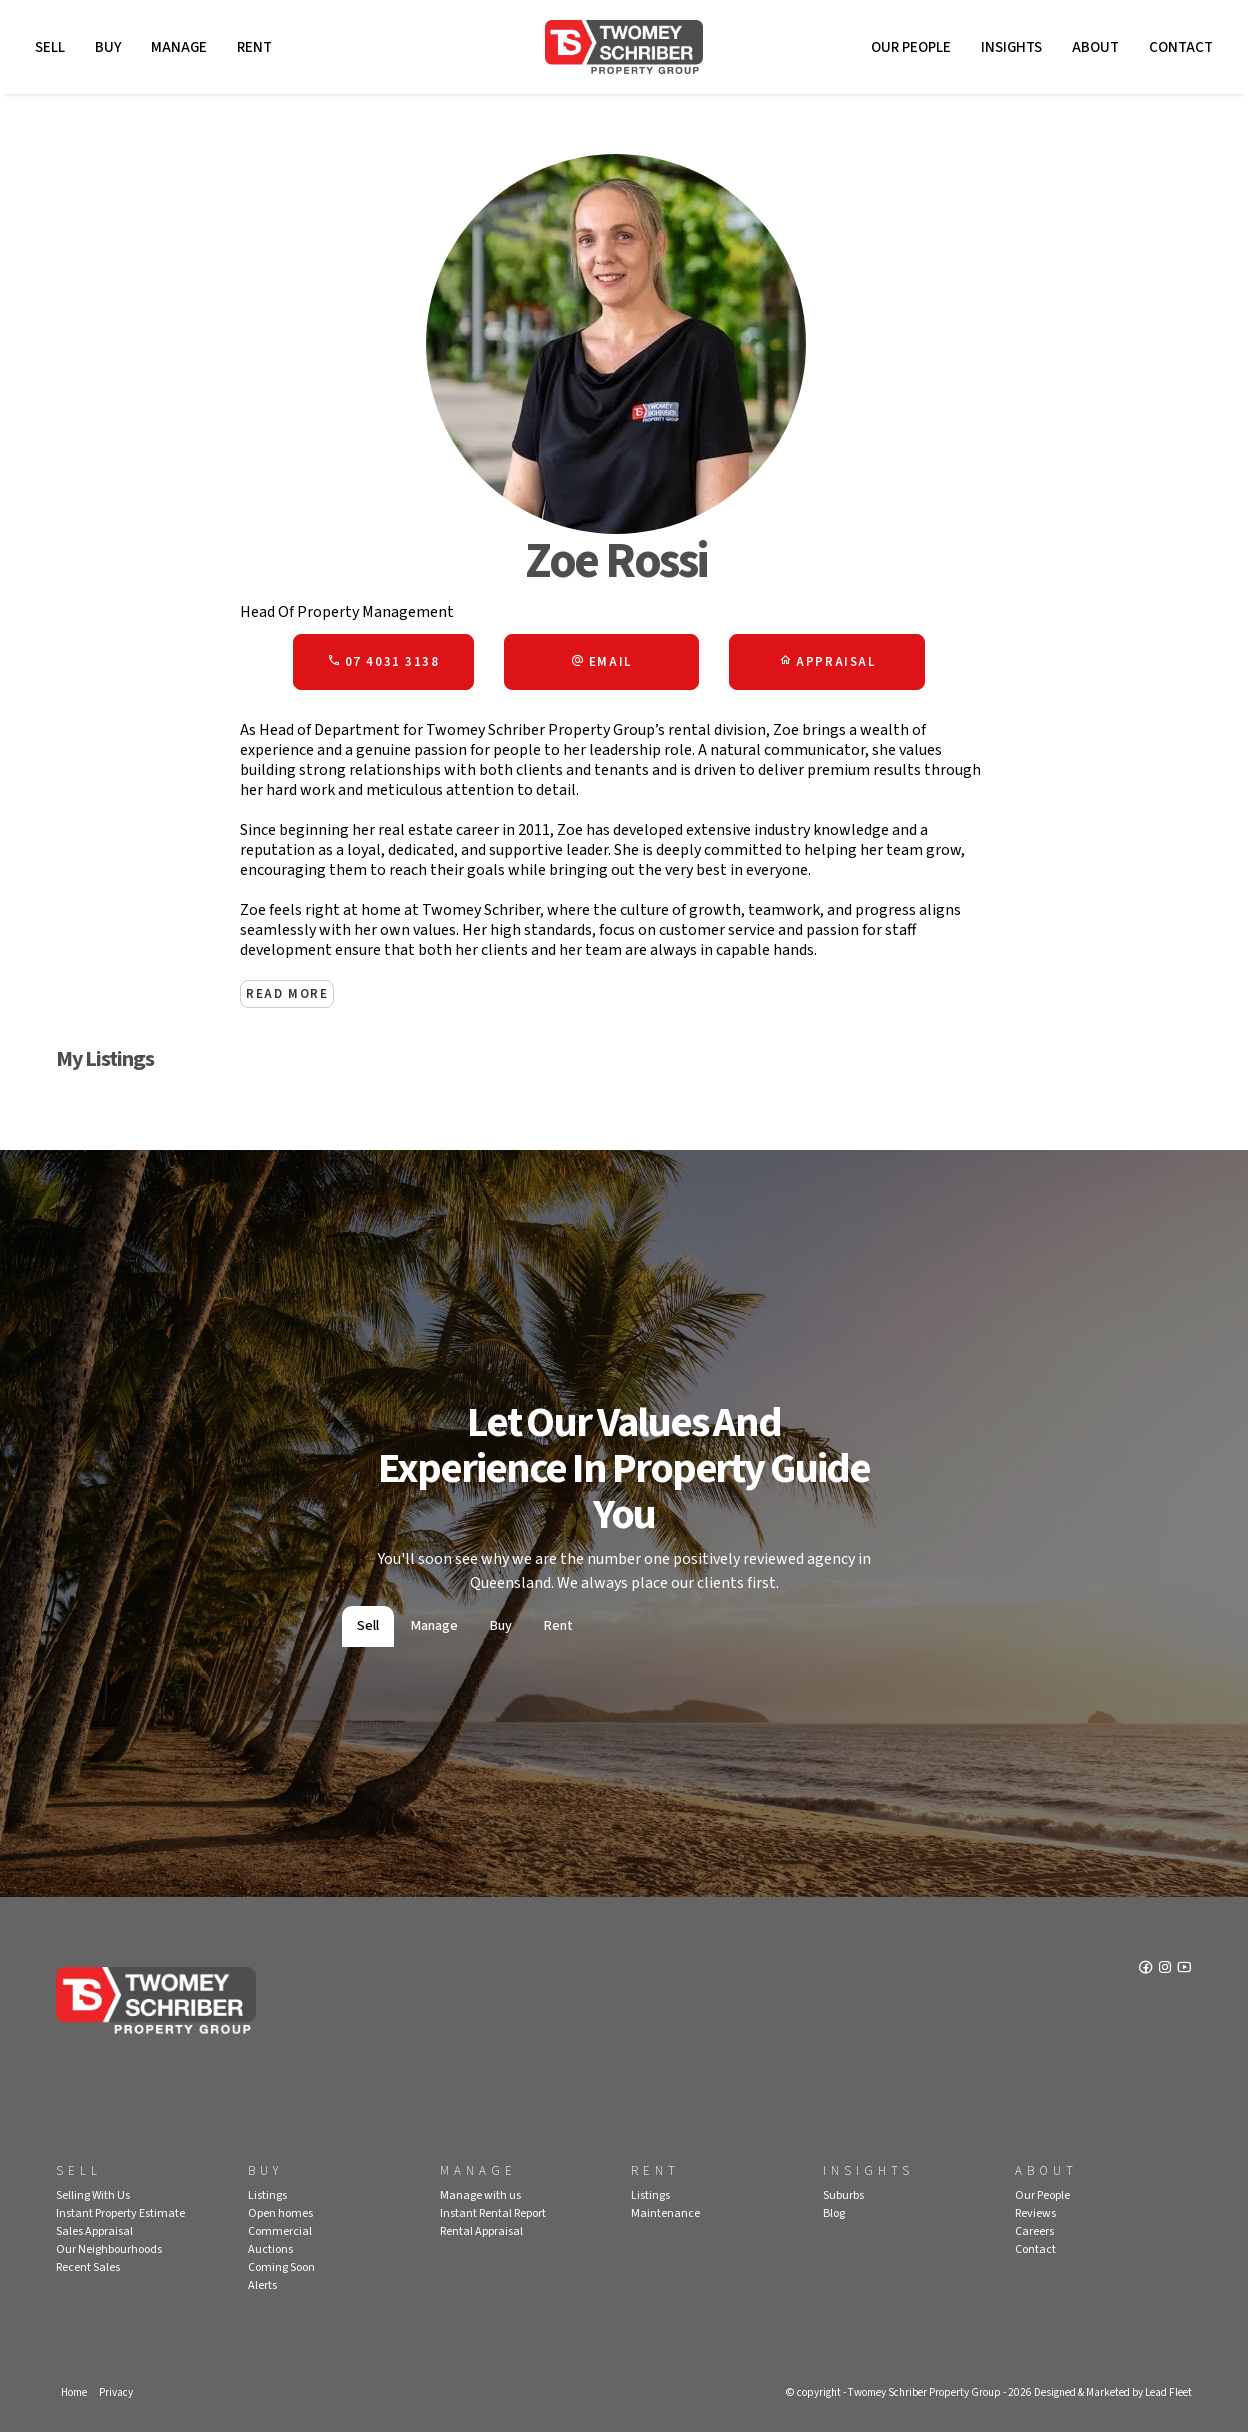  What do you see at coordinates (480, 2195) in the screenshot?
I see `Manage with us` at bounding box center [480, 2195].